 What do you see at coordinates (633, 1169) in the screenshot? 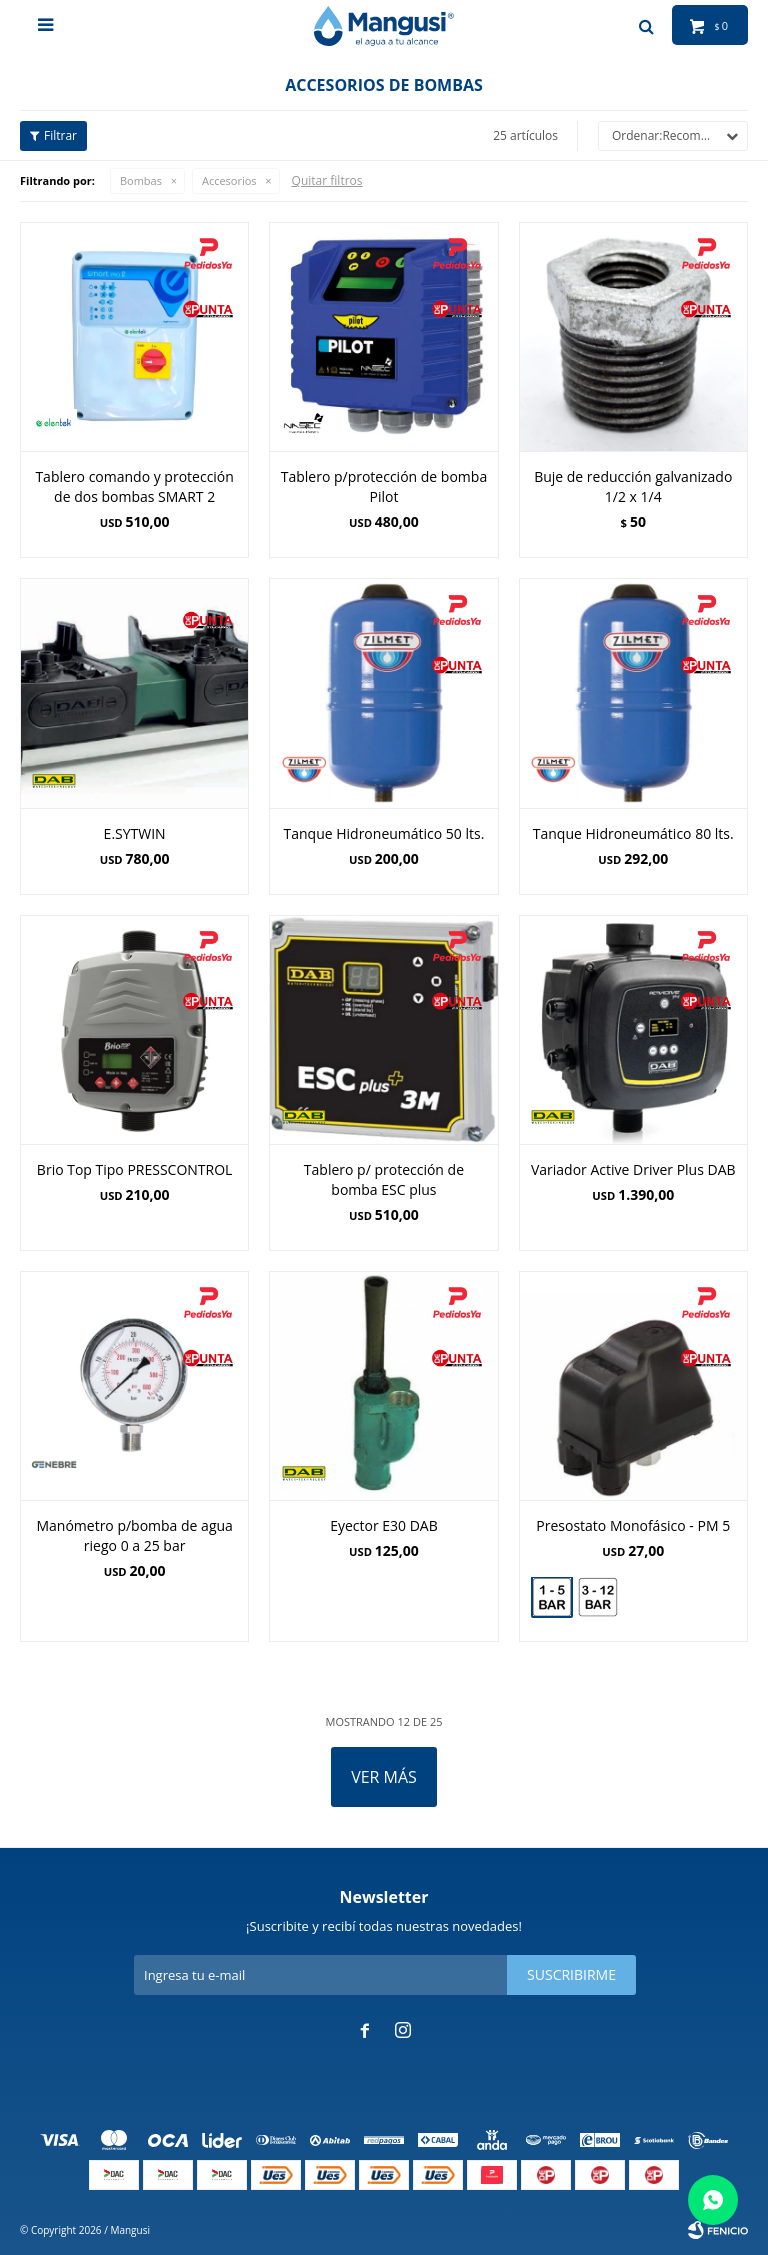
I see `Variador Active Driver Plus DAB` at bounding box center [633, 1169].